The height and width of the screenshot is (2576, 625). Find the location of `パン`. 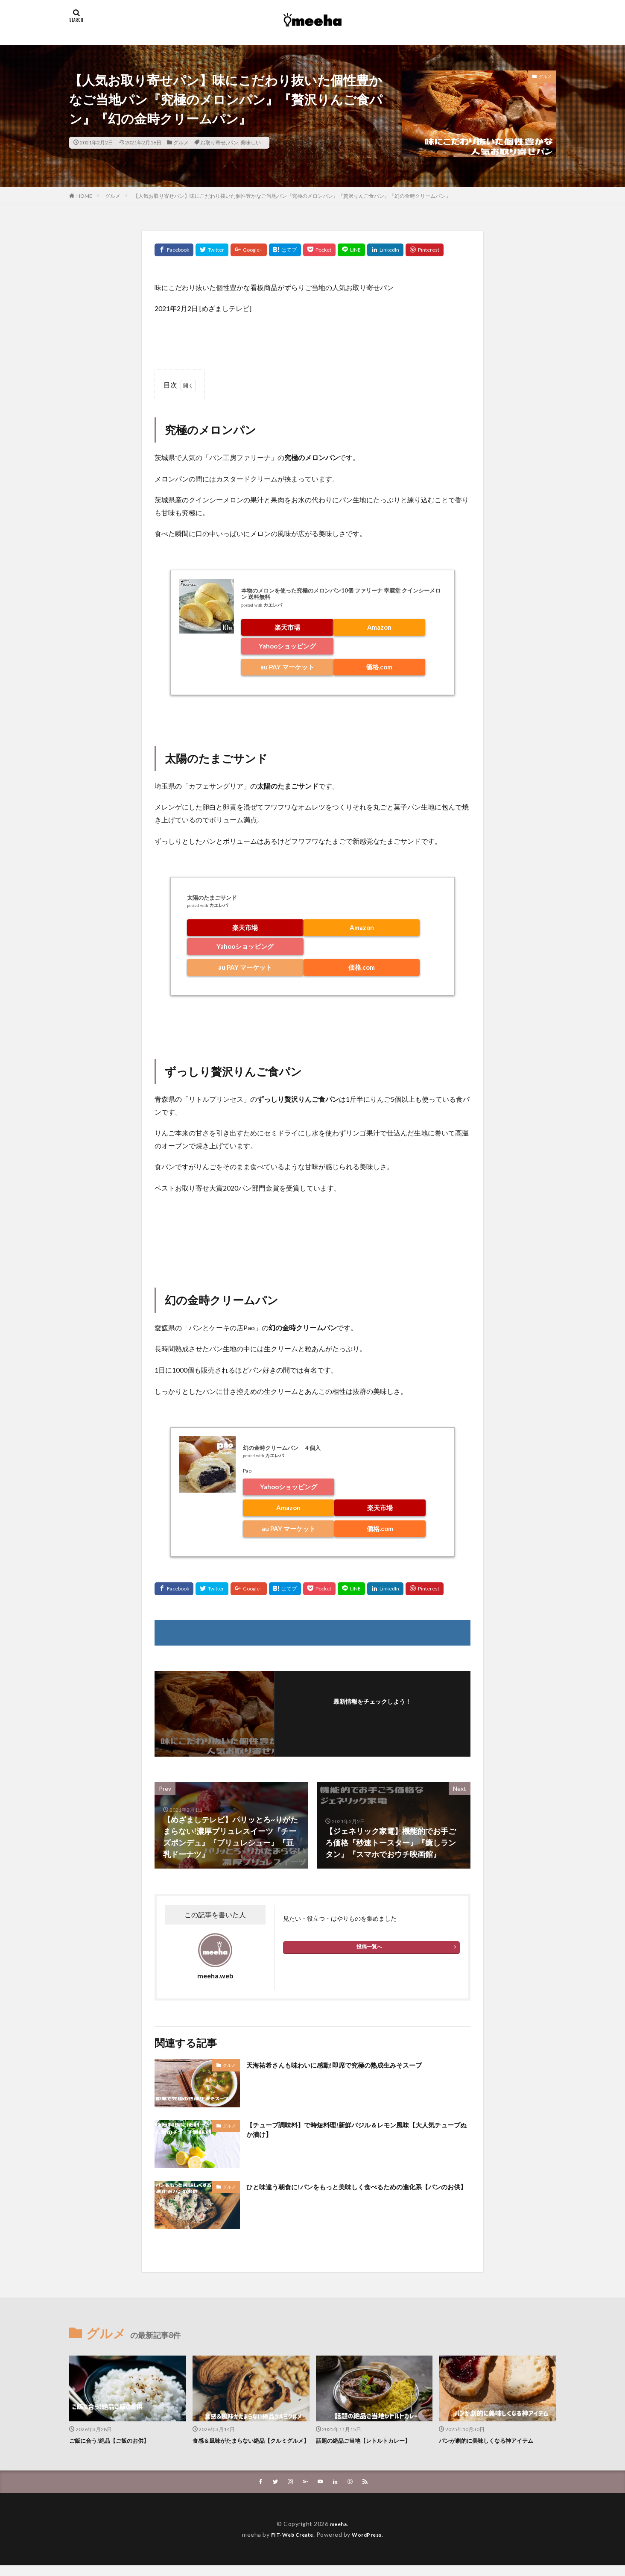

パン is located at coordinates (233, 142).